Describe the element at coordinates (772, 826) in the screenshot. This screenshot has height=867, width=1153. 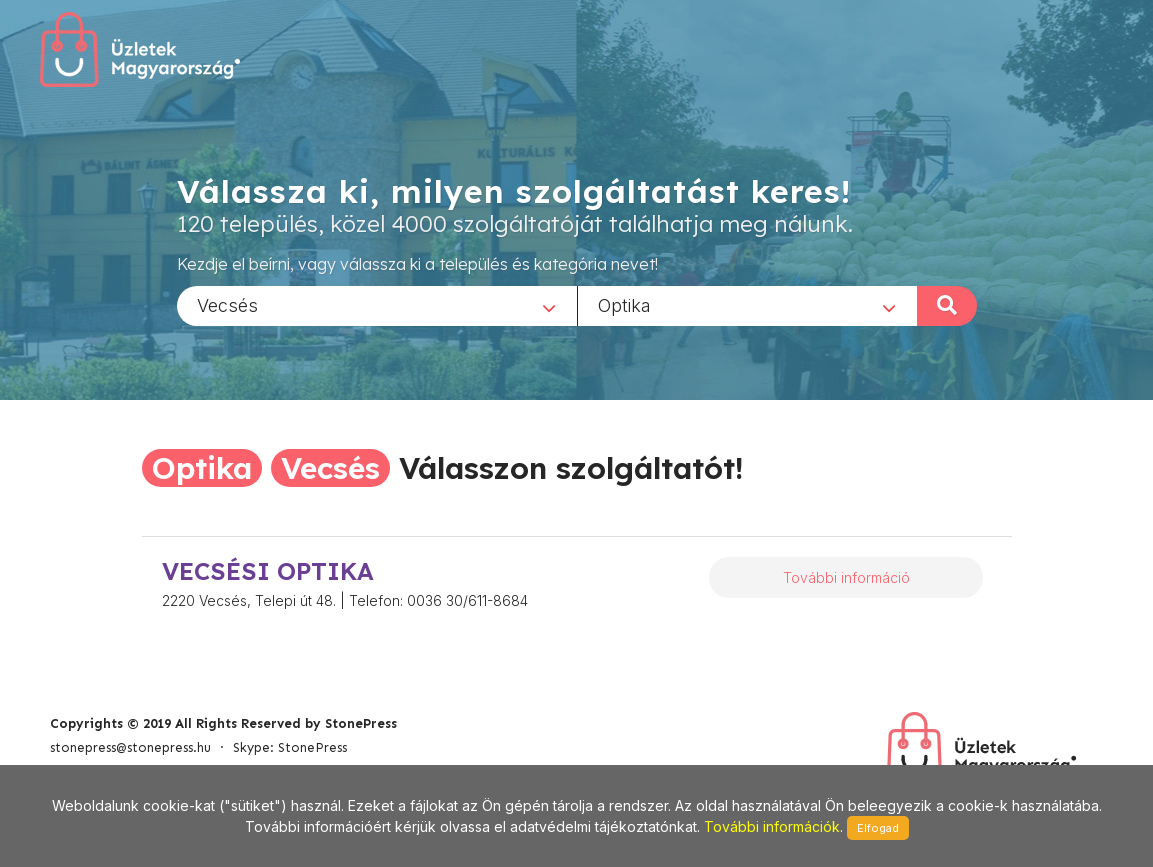
I see `További információk` at that location.